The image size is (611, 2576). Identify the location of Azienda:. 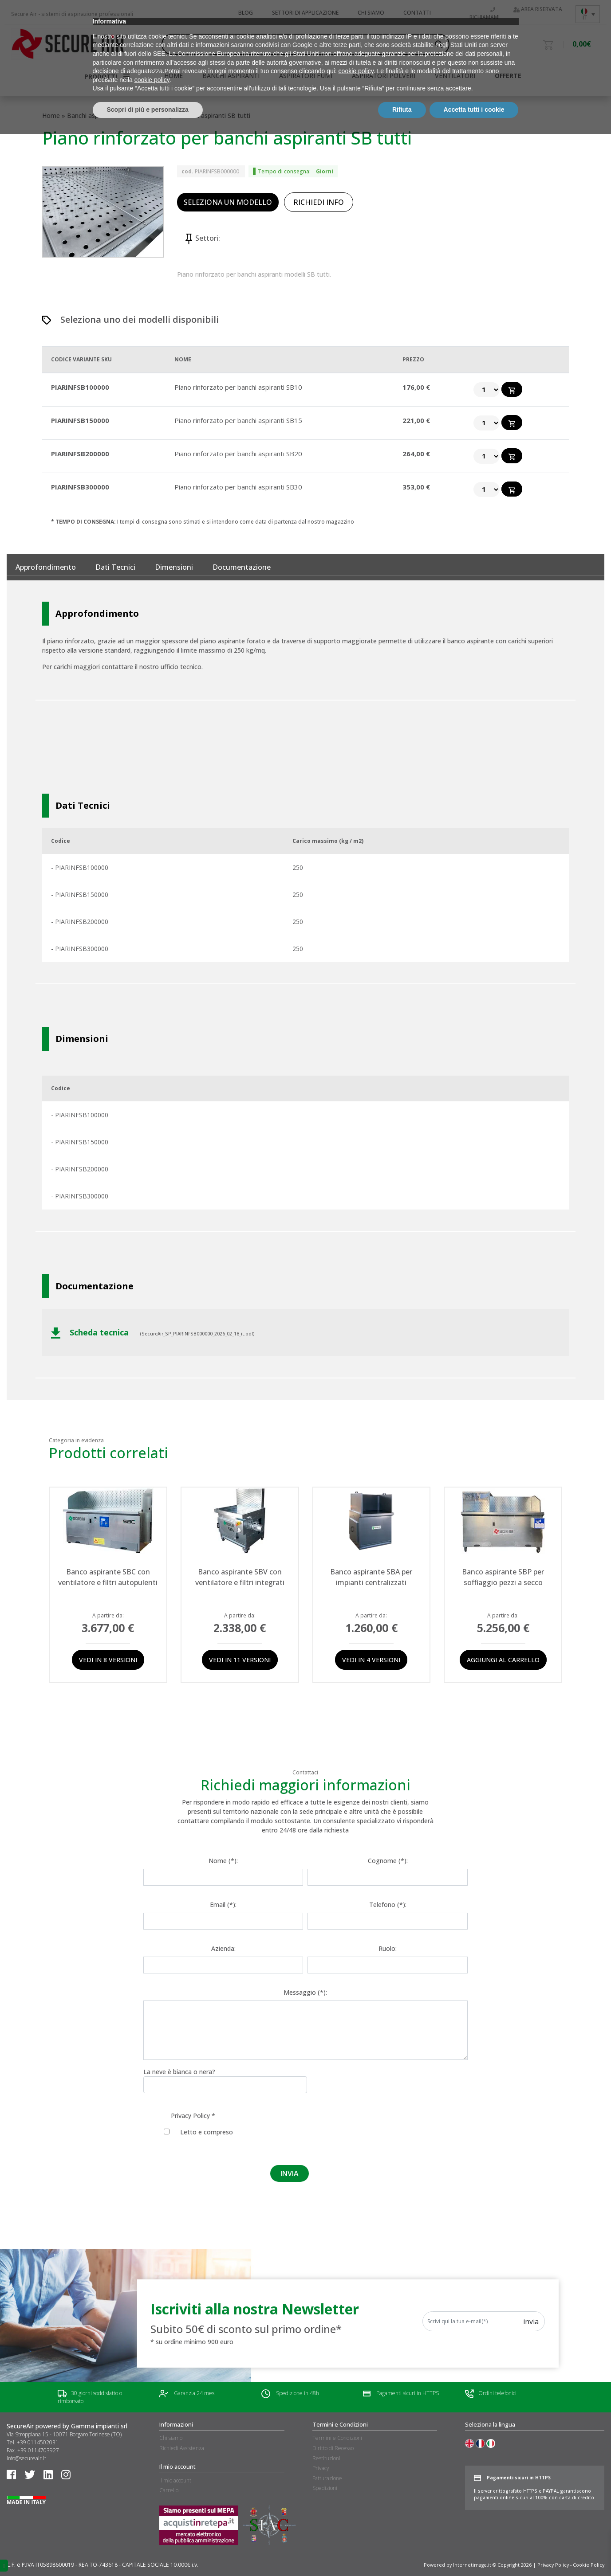
(223, 1948).